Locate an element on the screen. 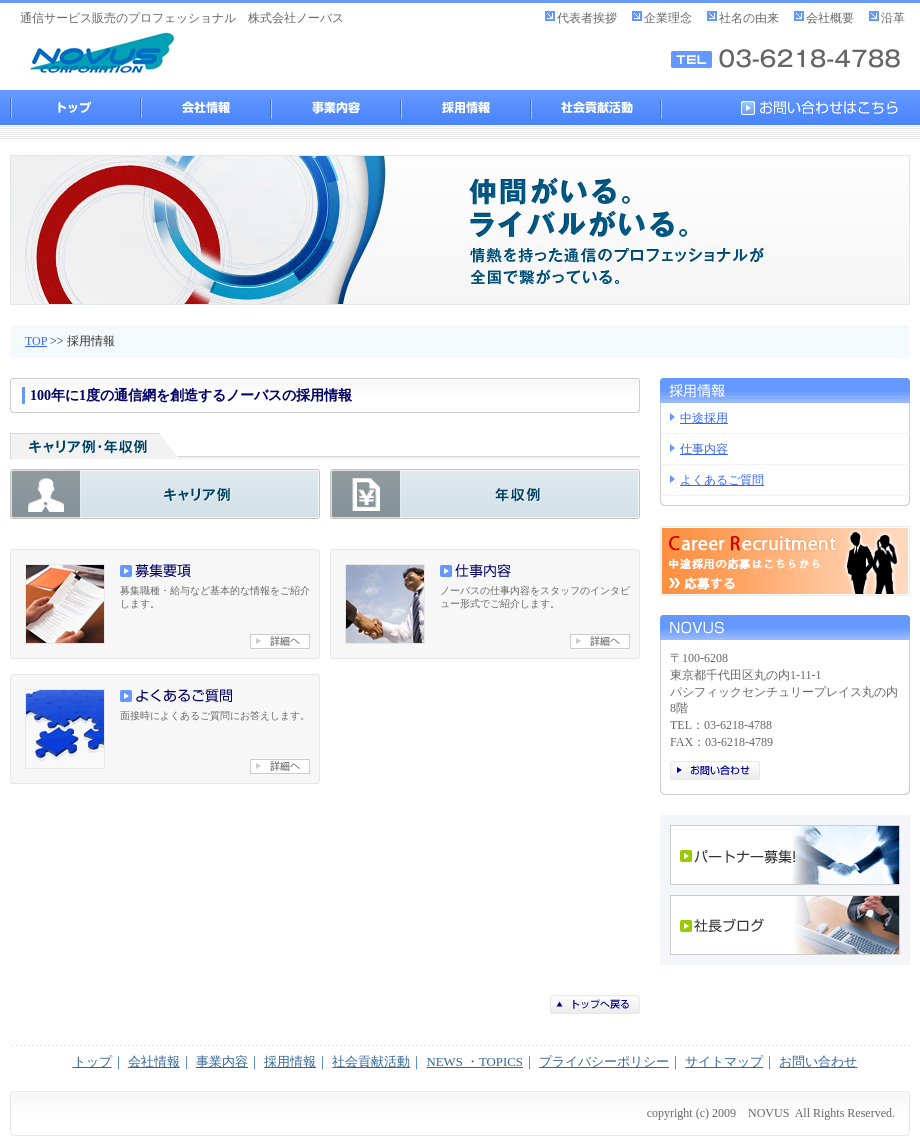  トップ is located at coordinates (75, 107).